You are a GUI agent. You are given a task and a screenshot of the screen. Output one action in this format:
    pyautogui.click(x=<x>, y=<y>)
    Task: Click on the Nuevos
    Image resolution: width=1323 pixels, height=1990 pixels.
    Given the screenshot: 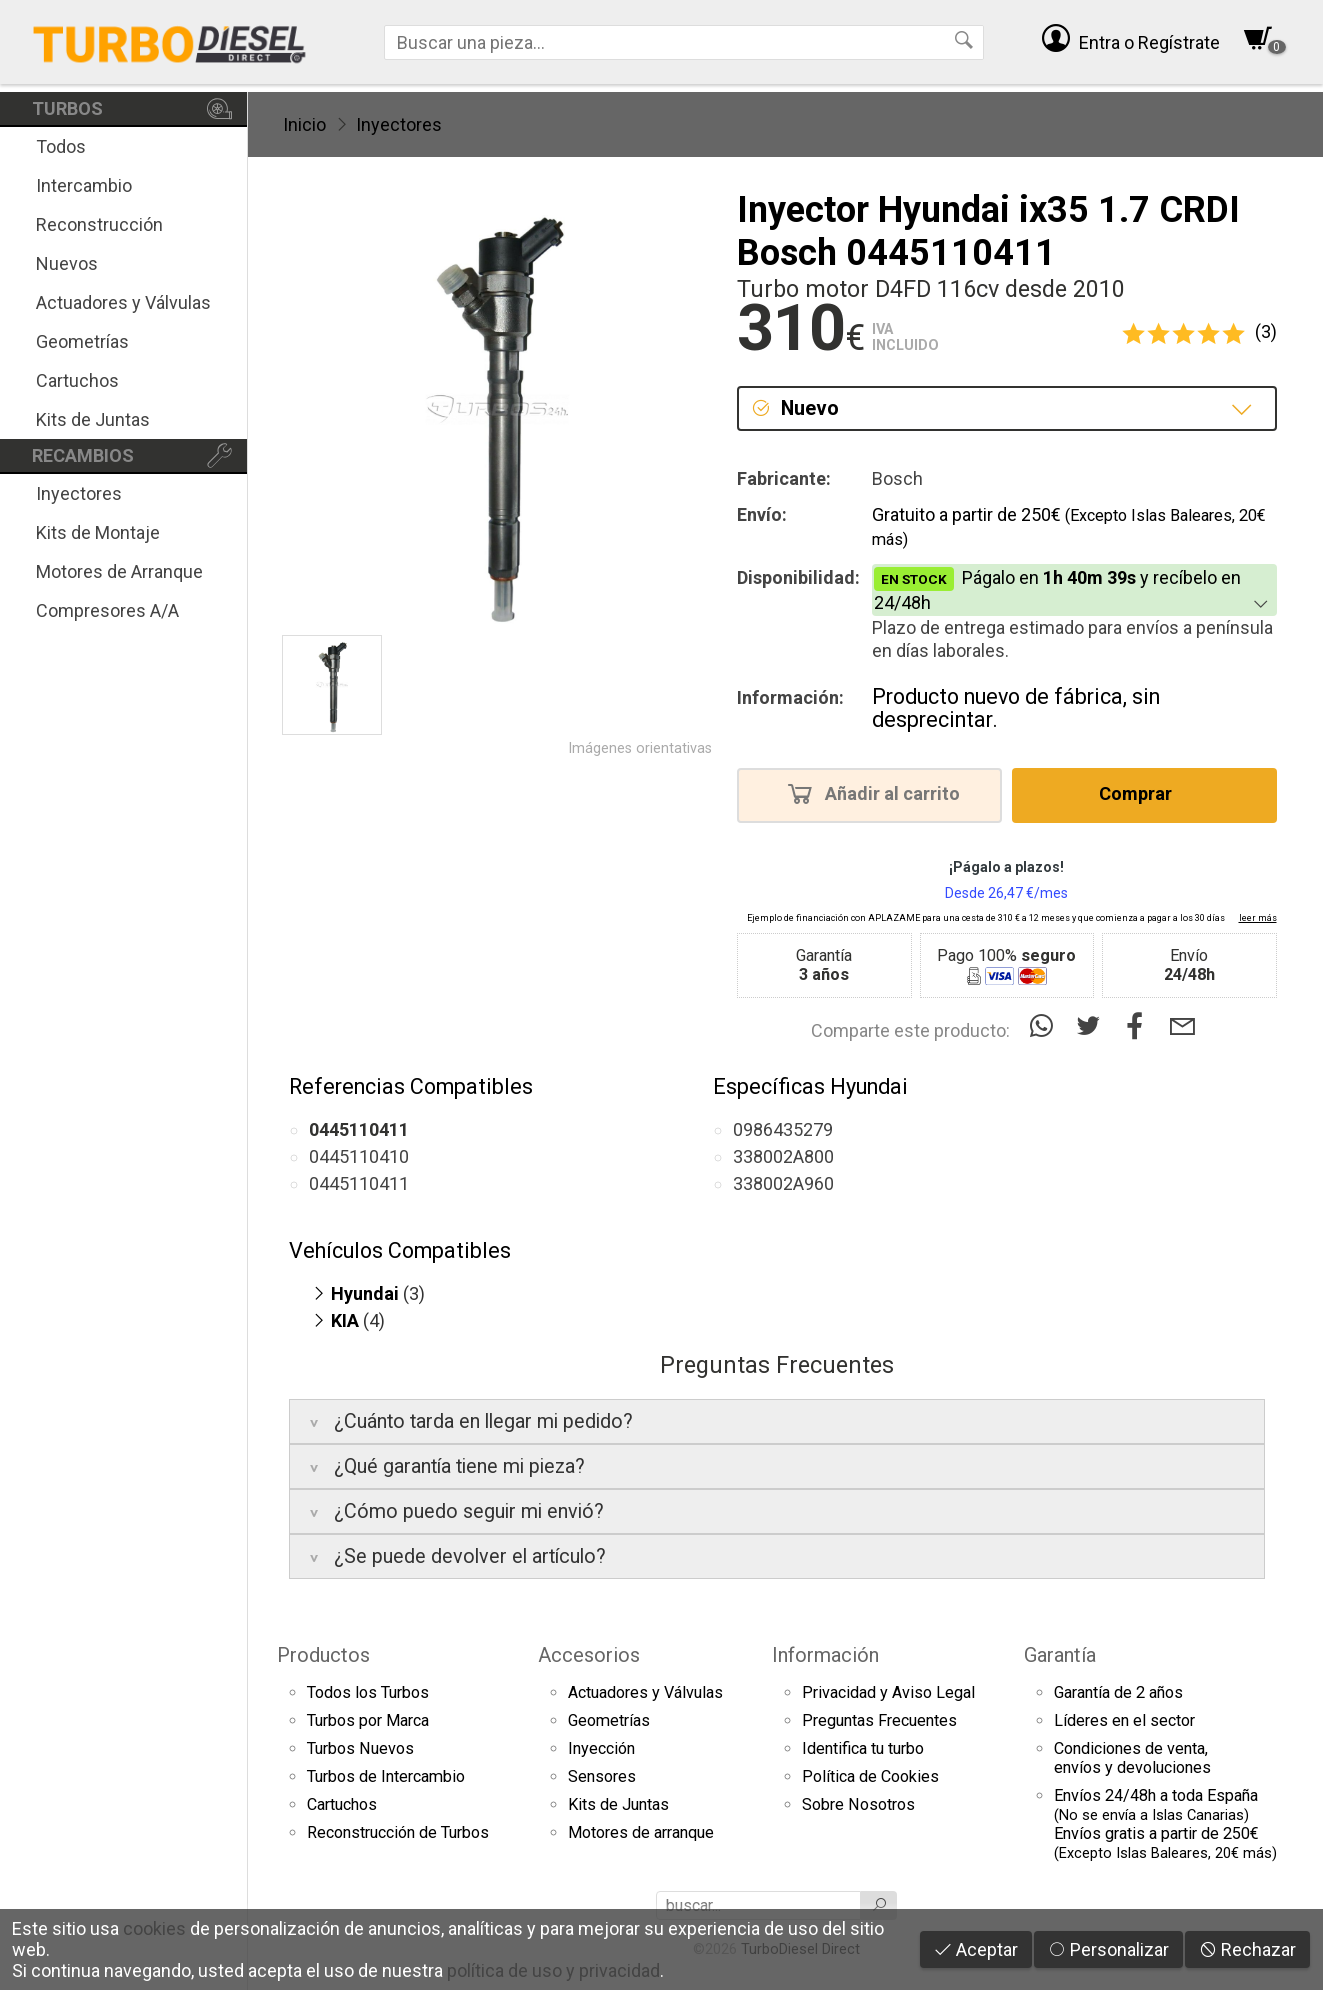 What is the action you would take?
    pyautogui.click(x=67, y=263)
    